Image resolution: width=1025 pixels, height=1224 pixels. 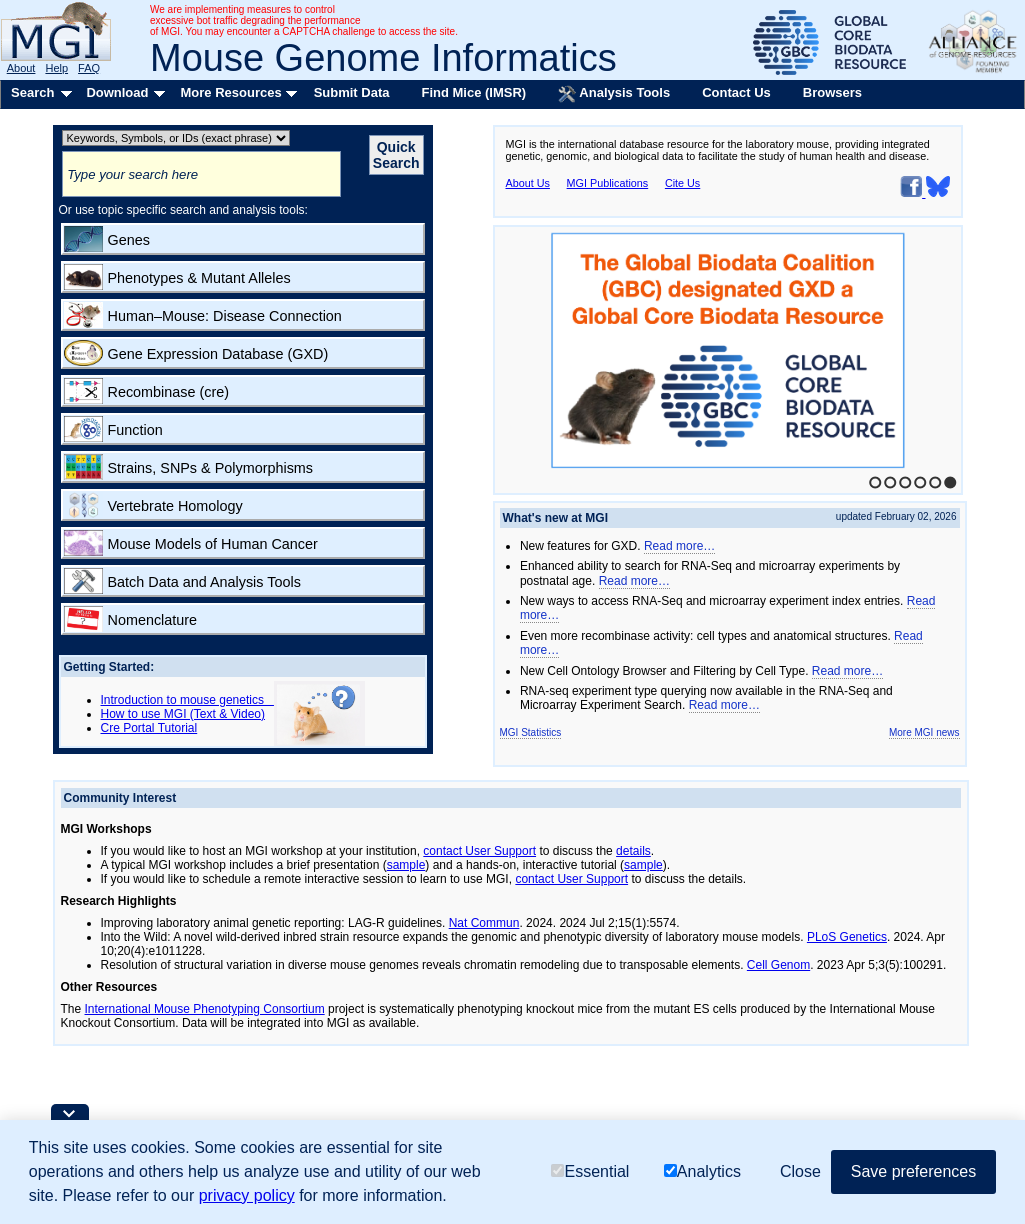 What do you see at coordinates (89, 68) in the screenshot?
I see `FAQ` at bounding box center [89, 68].